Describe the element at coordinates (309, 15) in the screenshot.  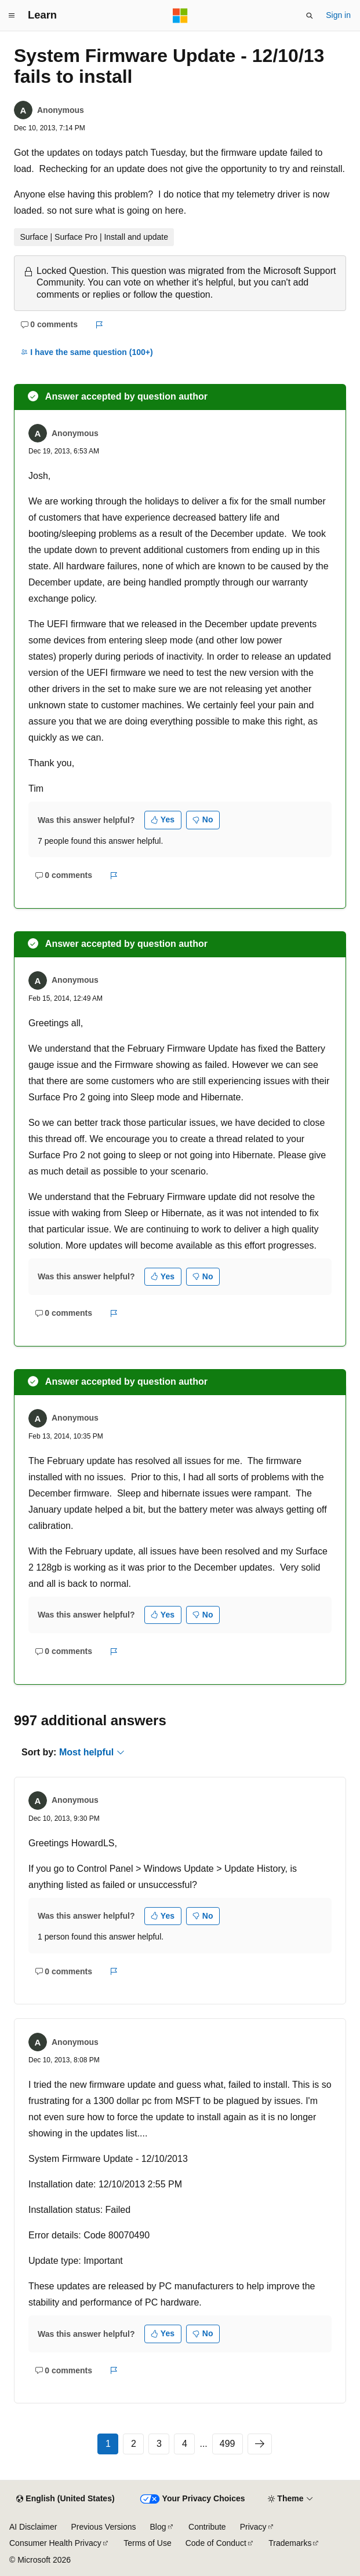
I see `[Open search]` at that location.